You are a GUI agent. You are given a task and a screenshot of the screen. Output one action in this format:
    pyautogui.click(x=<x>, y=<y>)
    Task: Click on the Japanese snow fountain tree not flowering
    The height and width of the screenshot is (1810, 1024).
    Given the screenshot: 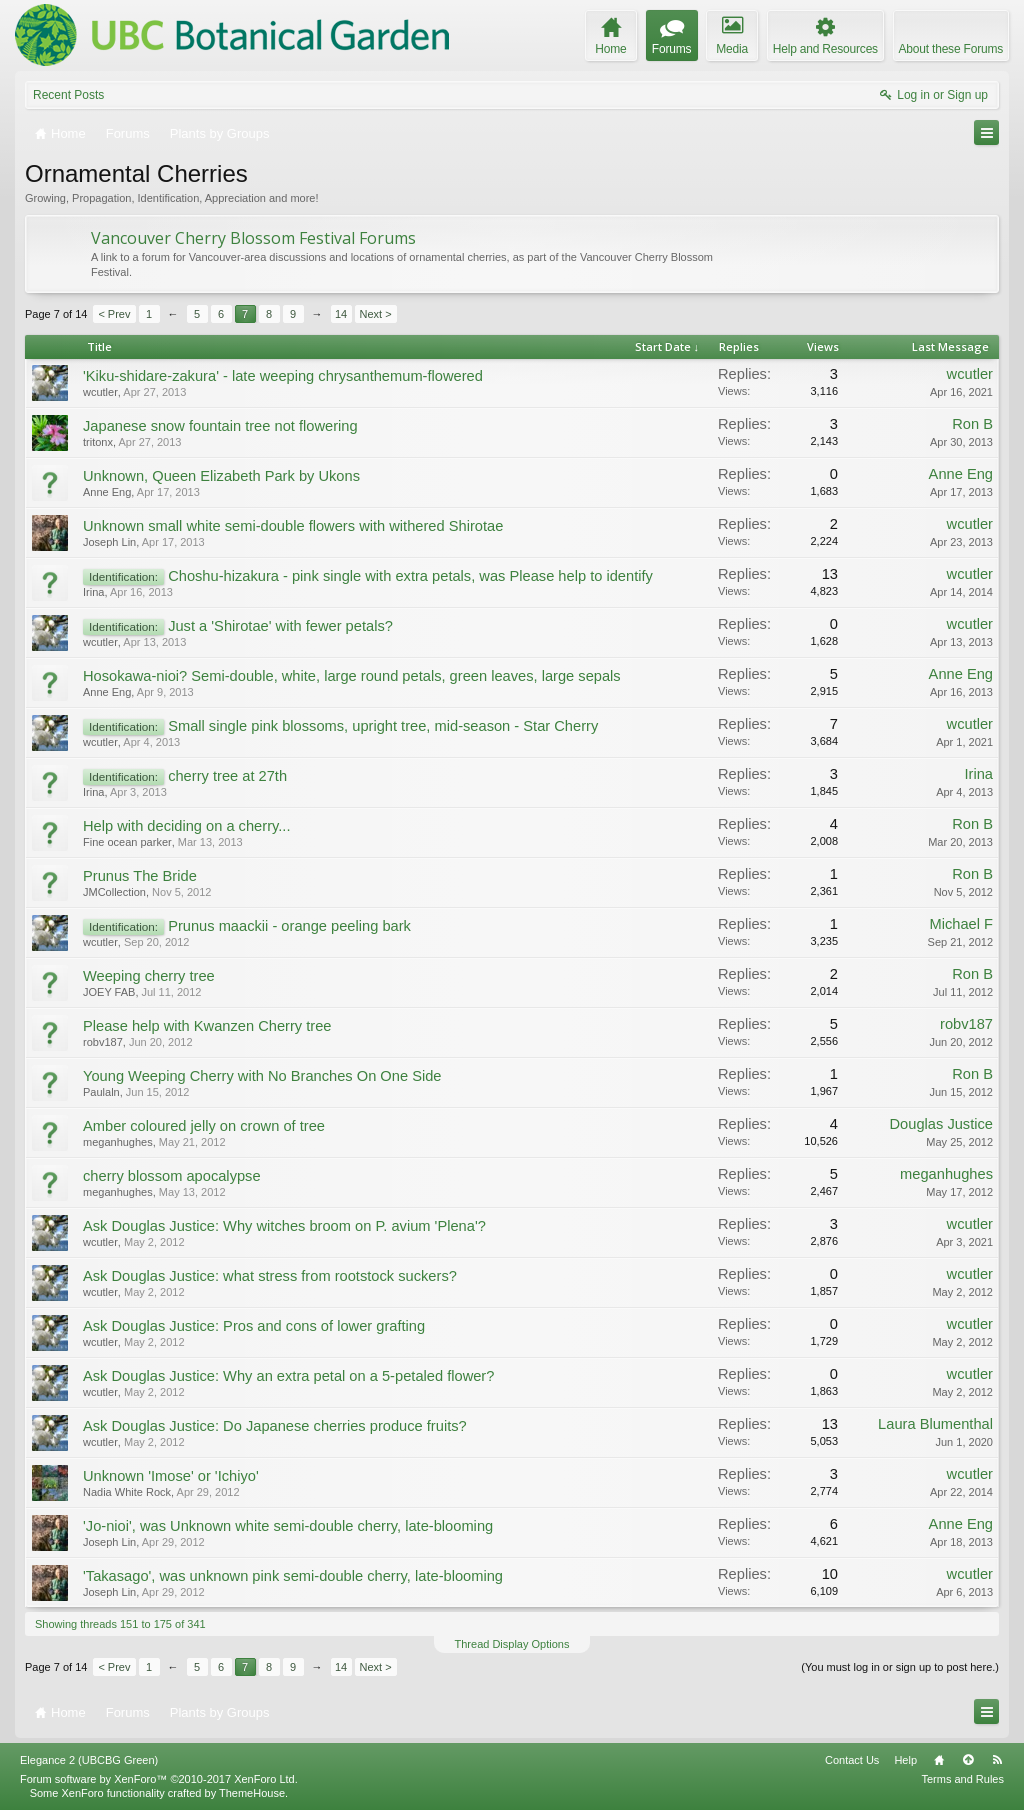 What is the action you would take?
    pyautogui.click(x=220, y=426)
    